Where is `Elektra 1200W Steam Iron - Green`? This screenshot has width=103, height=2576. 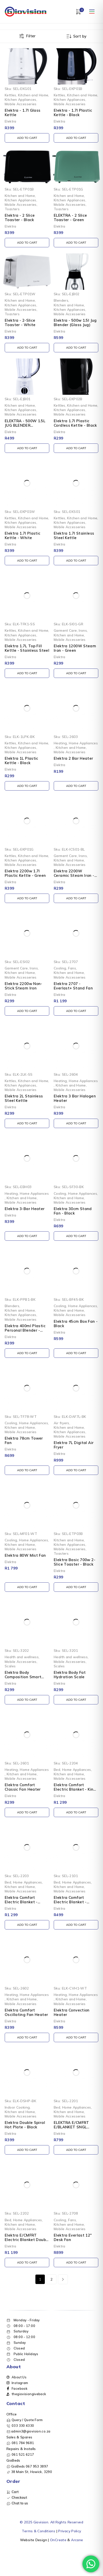
Elektra 1200W Steam Iron - Green is located at coordinates (75, 648).